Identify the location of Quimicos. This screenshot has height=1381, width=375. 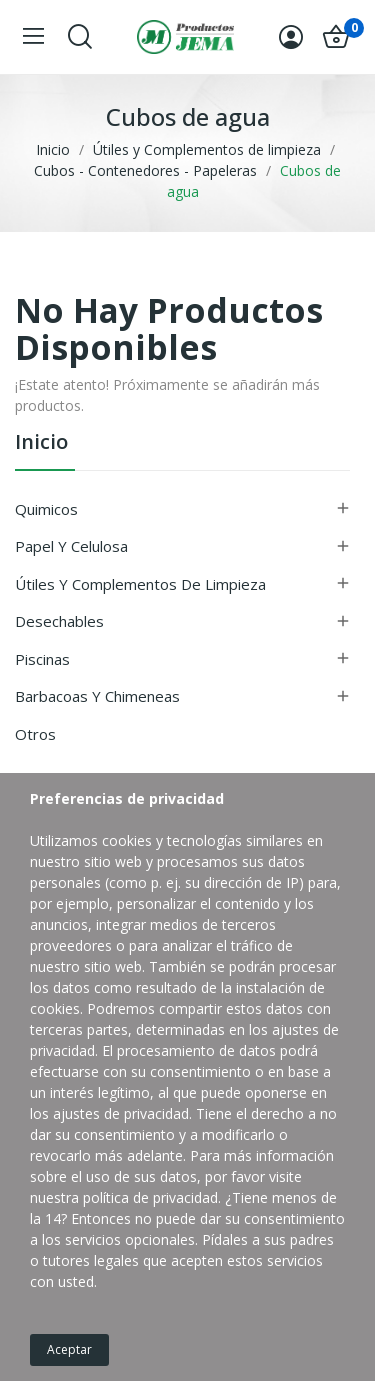
(46, 509).